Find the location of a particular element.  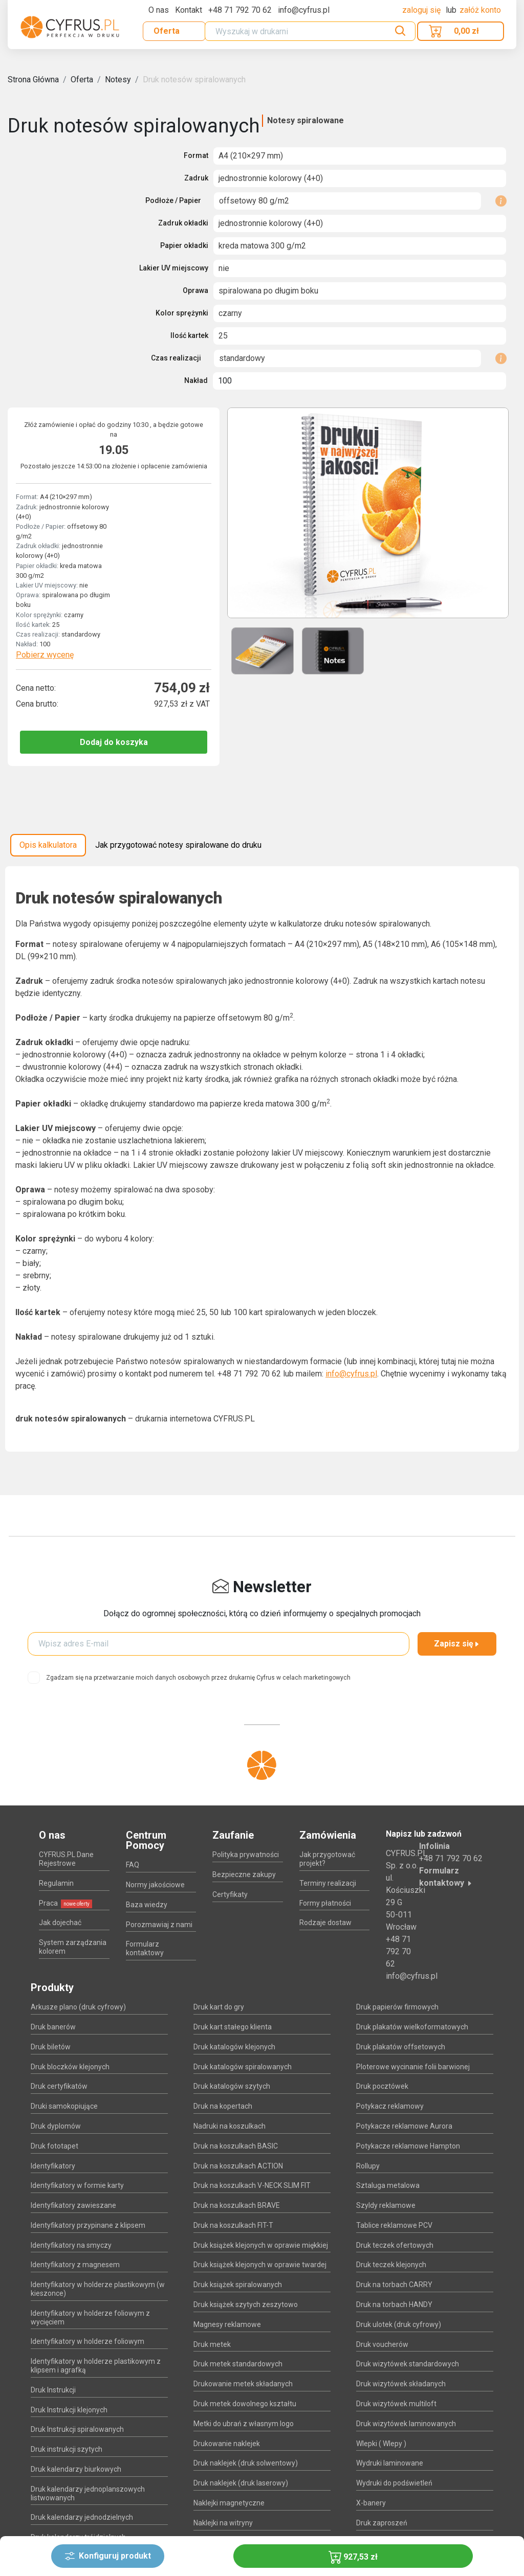

Podłoże / Papier is located at coordinates (173, 200).